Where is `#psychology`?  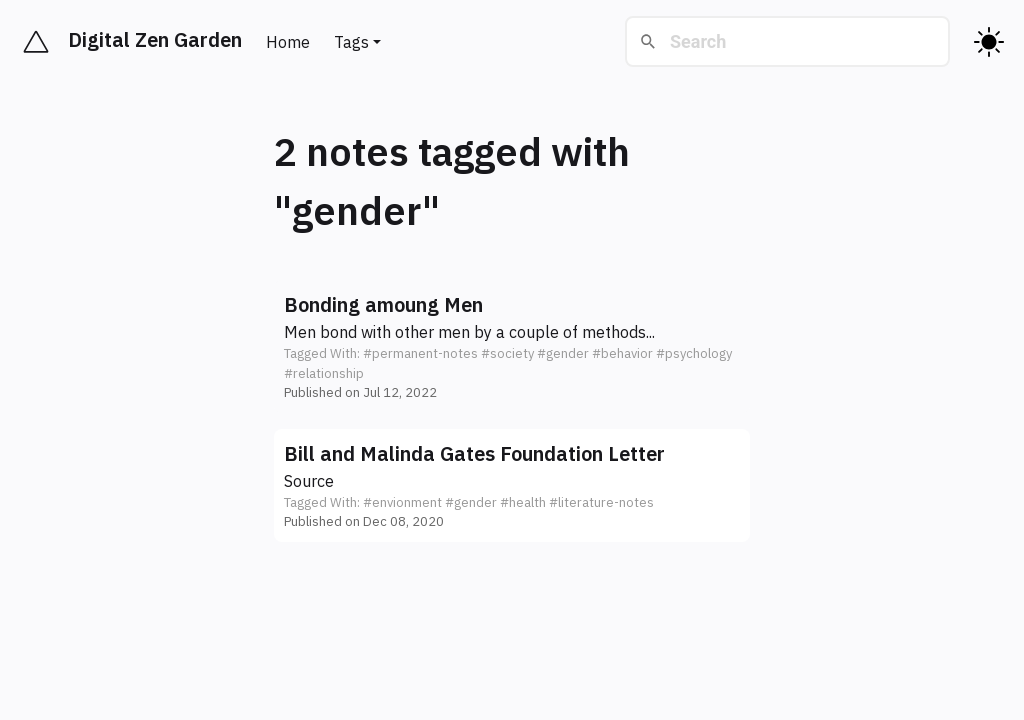 #psychology is located at coordinates (694, 353).